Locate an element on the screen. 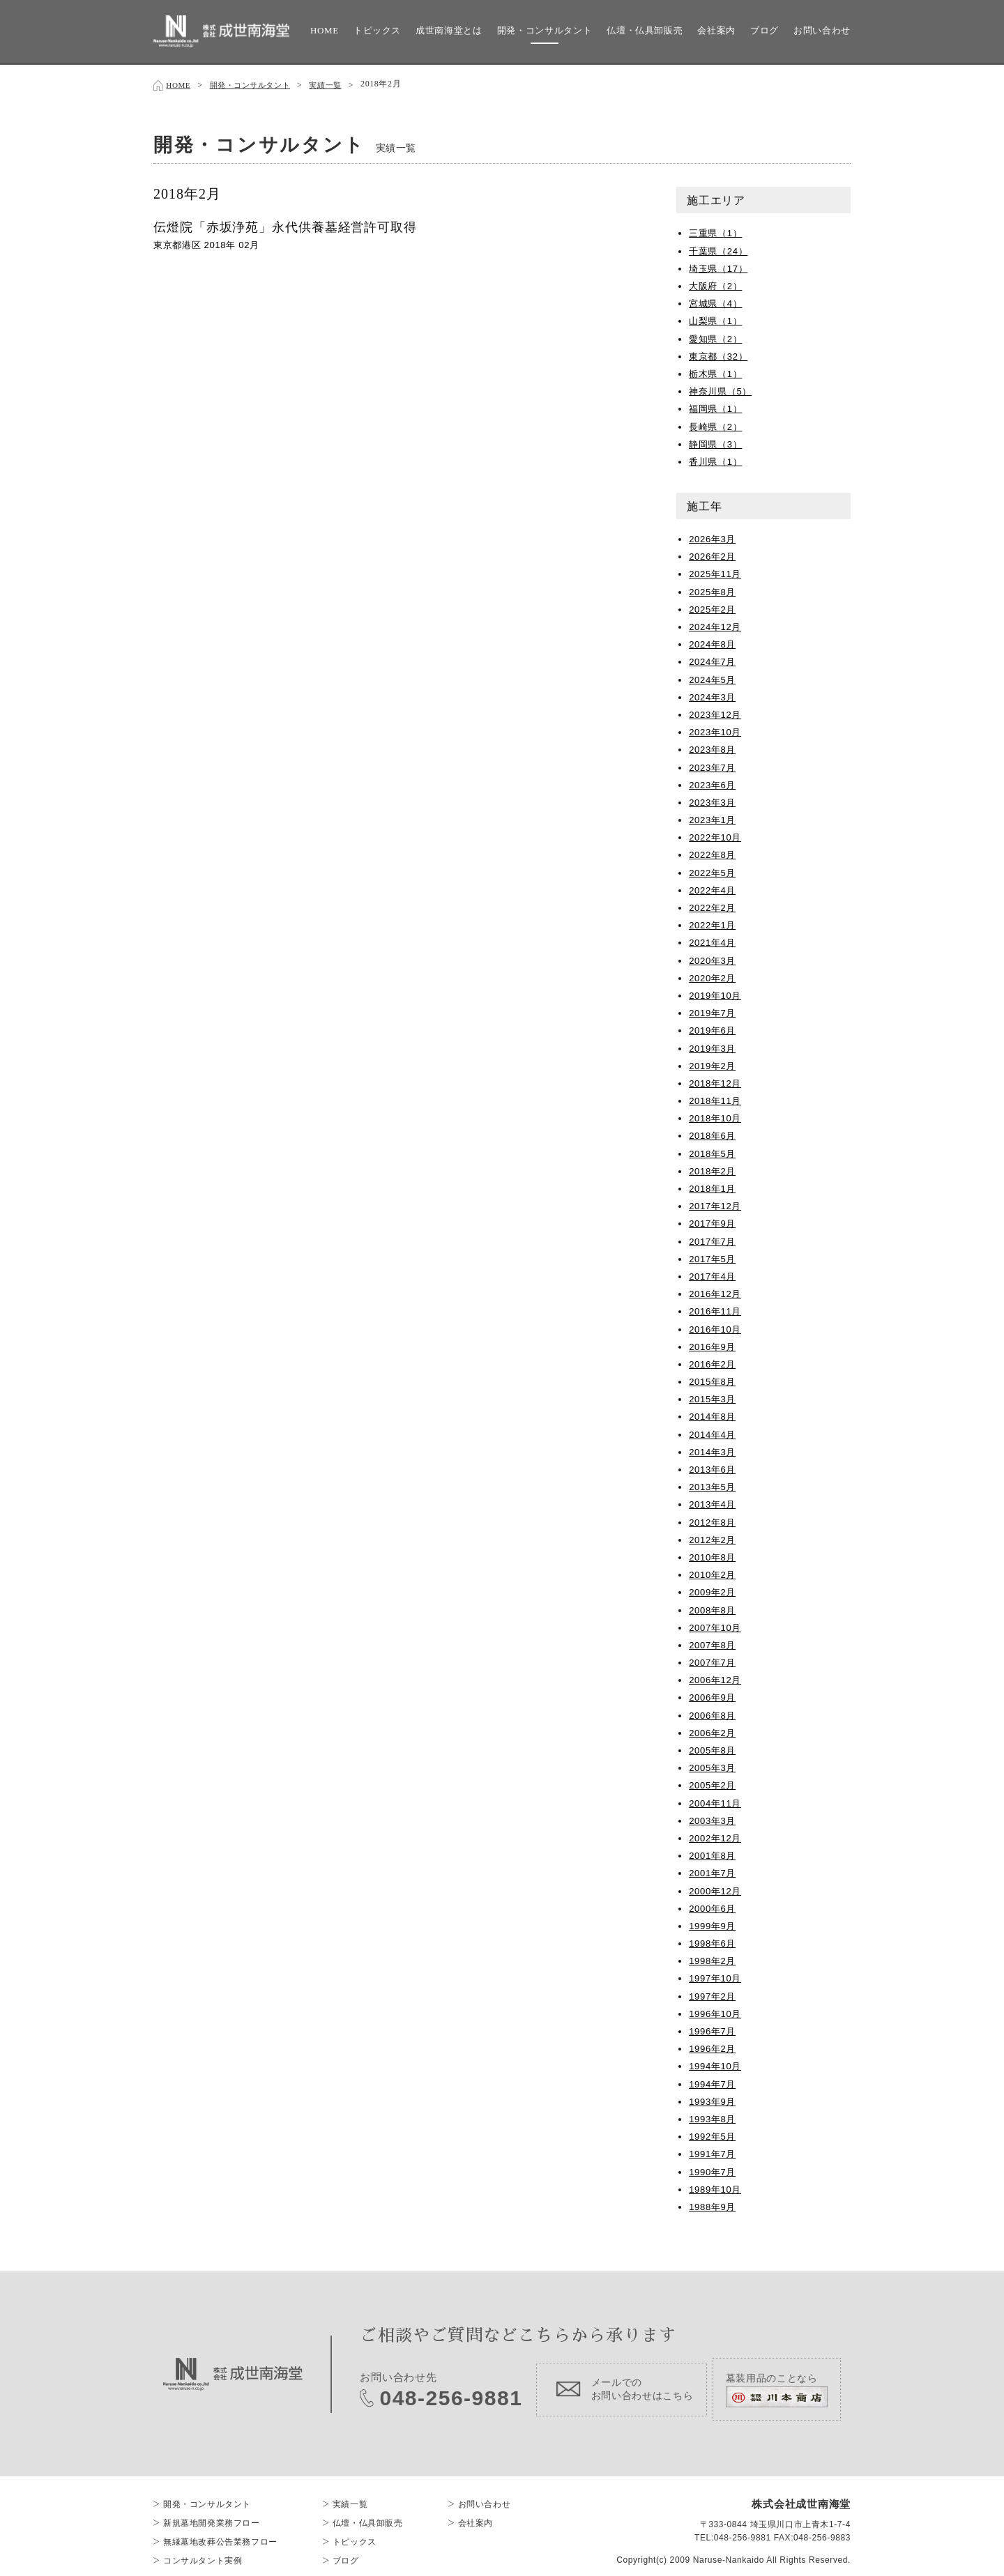 The height and width of the screenshot is (2576, 1004). 2015年8月 is located at coordinates (714, 1378).